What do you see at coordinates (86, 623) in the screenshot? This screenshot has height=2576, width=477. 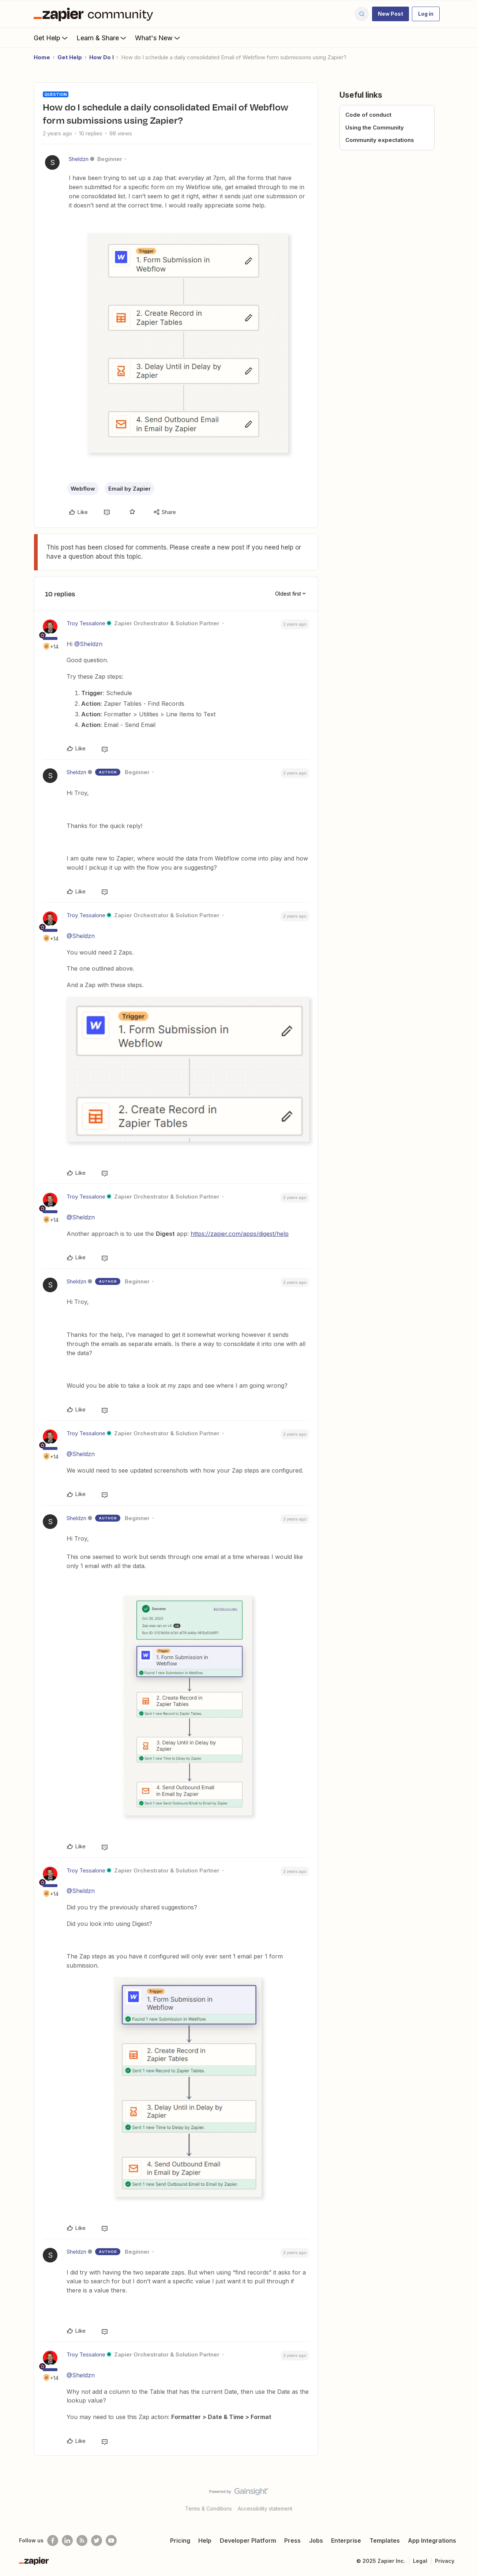 I see `Troy Tessalone` at bounding box center [86, 623].